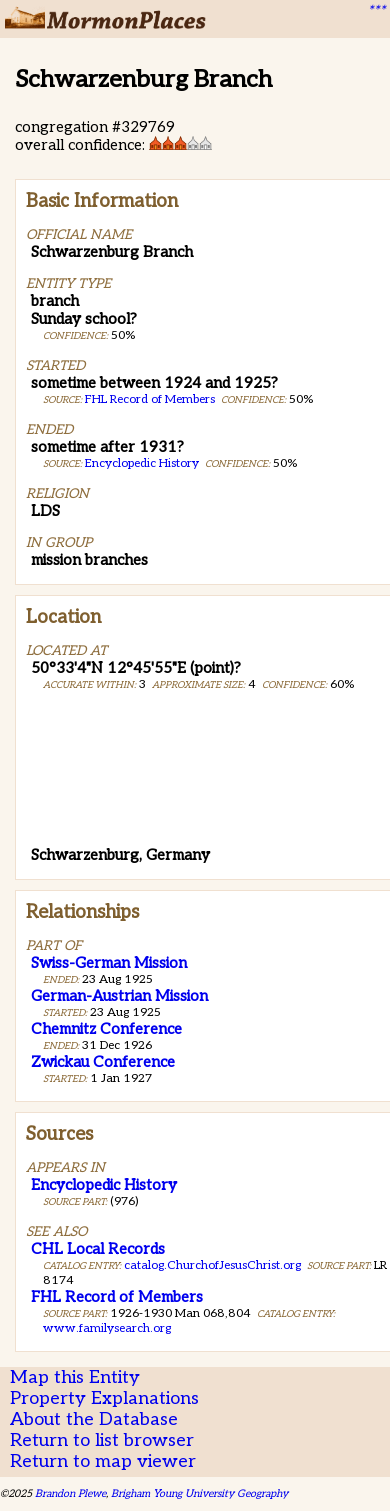 The width and height of the screenshot is (390, 1511). What do you see at coordinates (109, 963) in the screenshot?
I see `Swiss-German Mission` at bounding box center [109, 963].